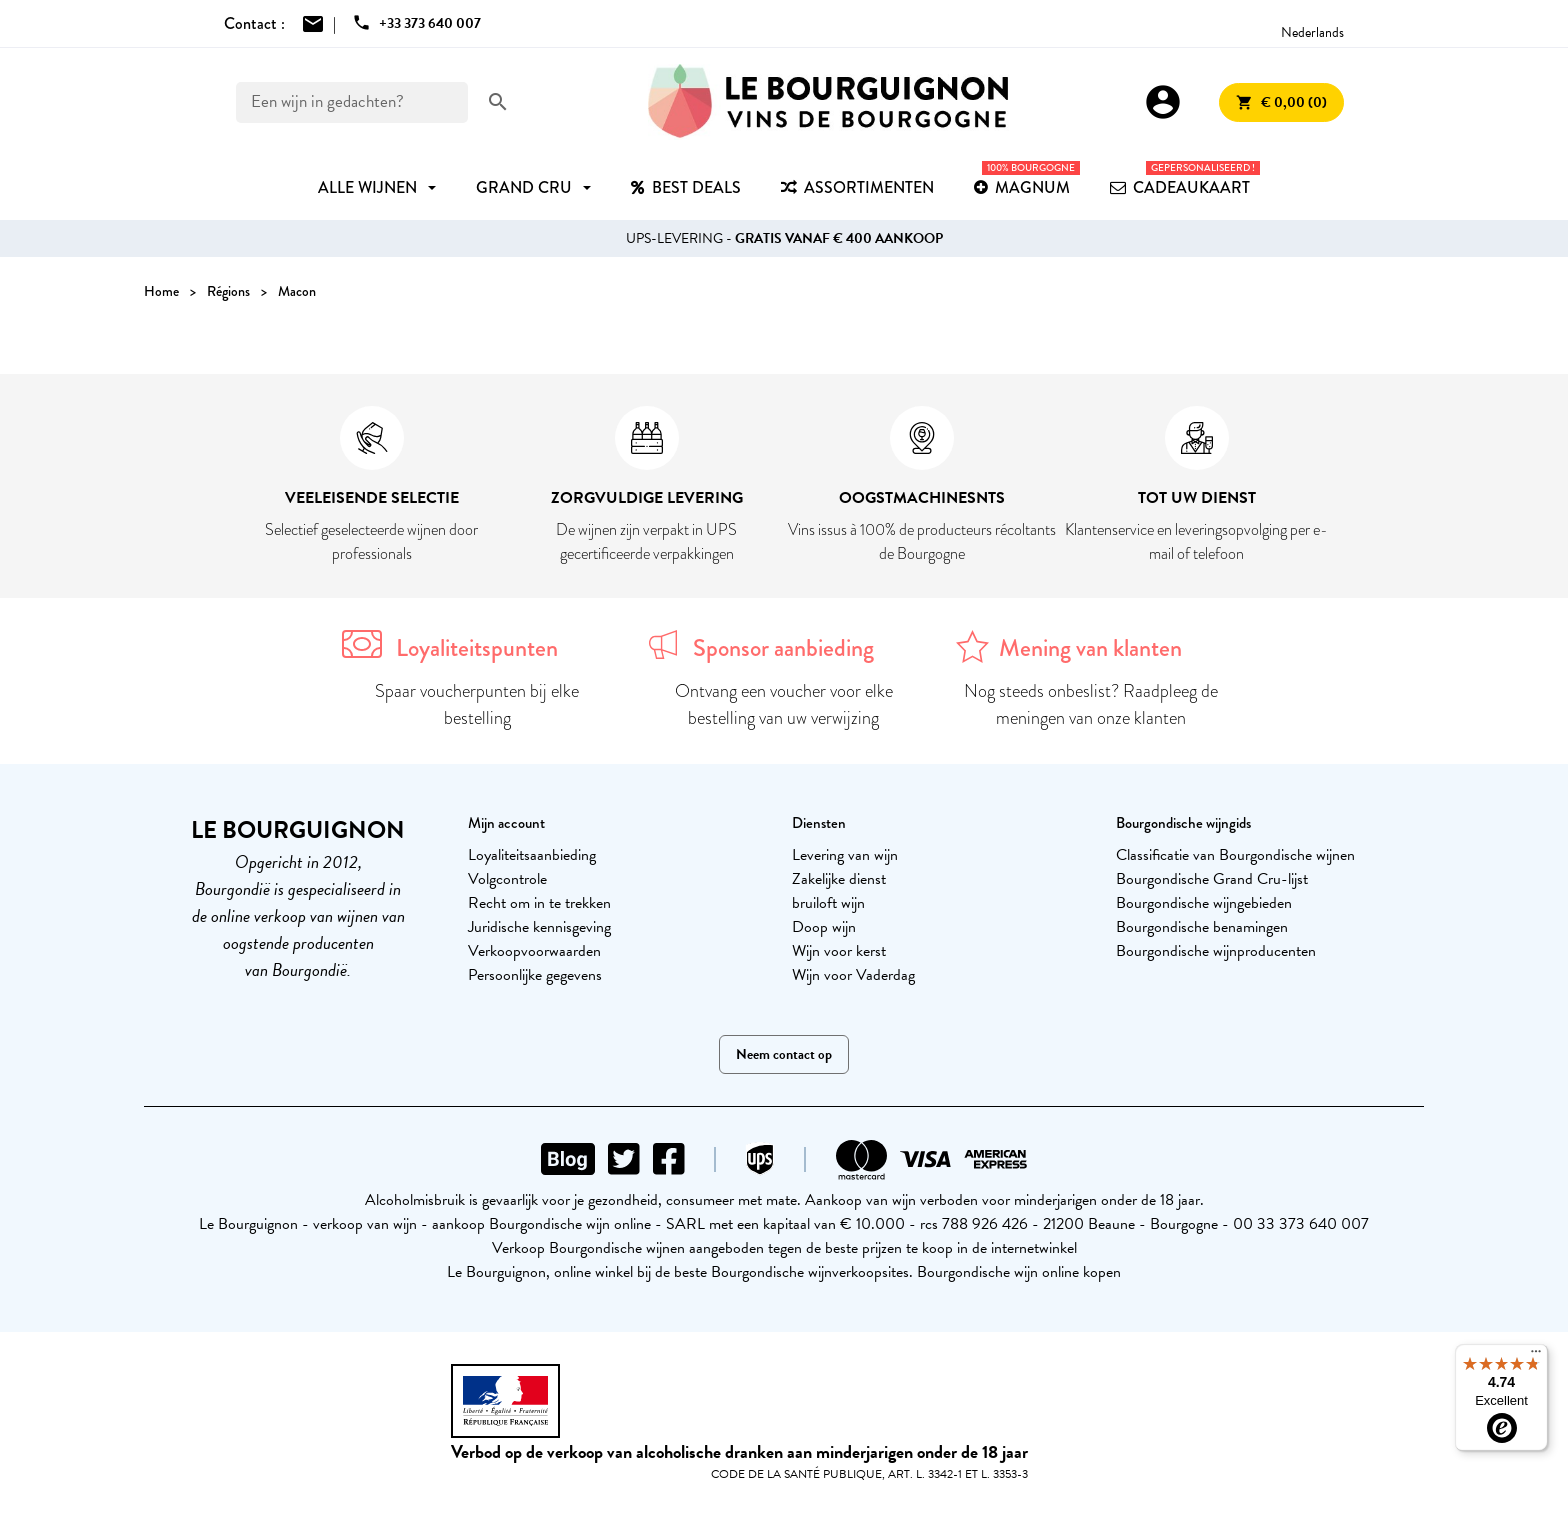 The height and width of the screenshot is (1515, 1568). I want to click on Bourgondische Grand Cru-lijst, so click(1212, 879).